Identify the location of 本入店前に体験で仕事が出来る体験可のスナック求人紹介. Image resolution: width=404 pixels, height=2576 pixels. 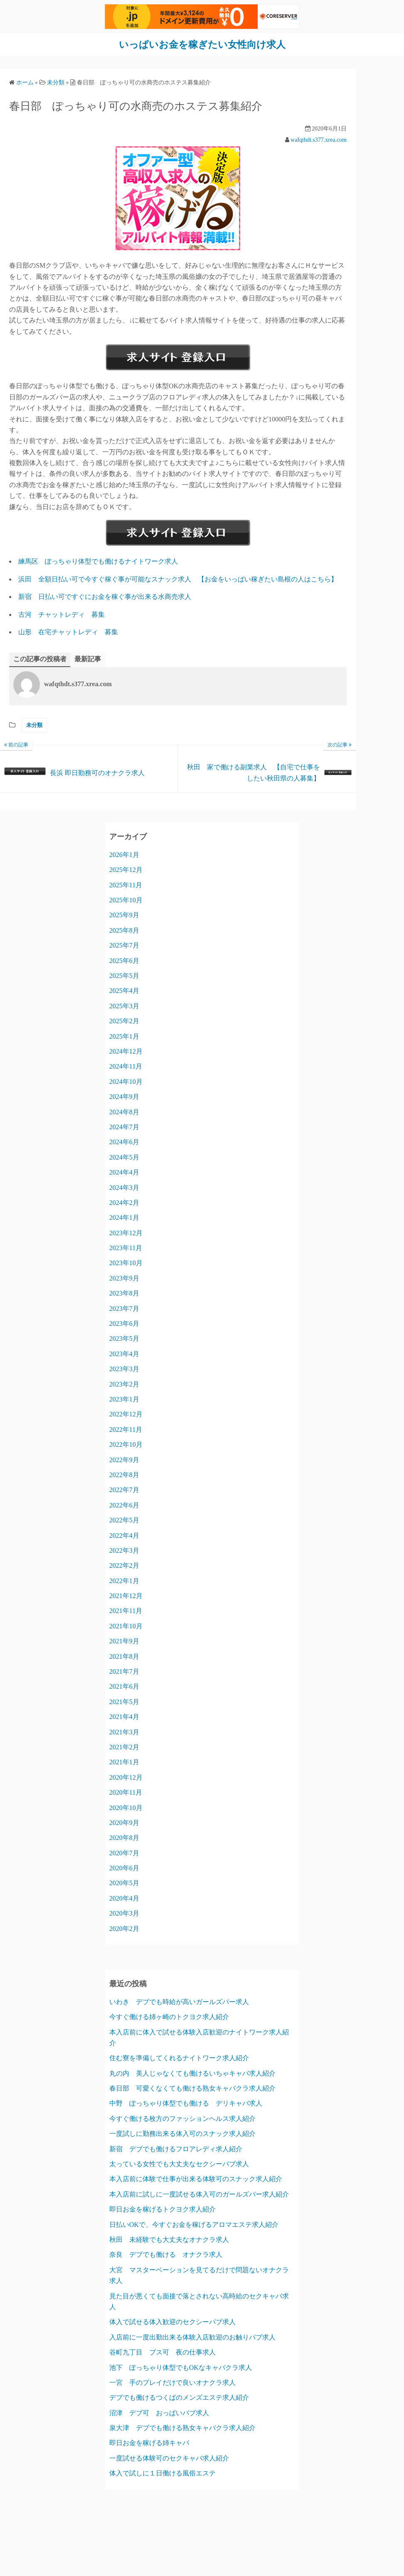
(195, 2178).